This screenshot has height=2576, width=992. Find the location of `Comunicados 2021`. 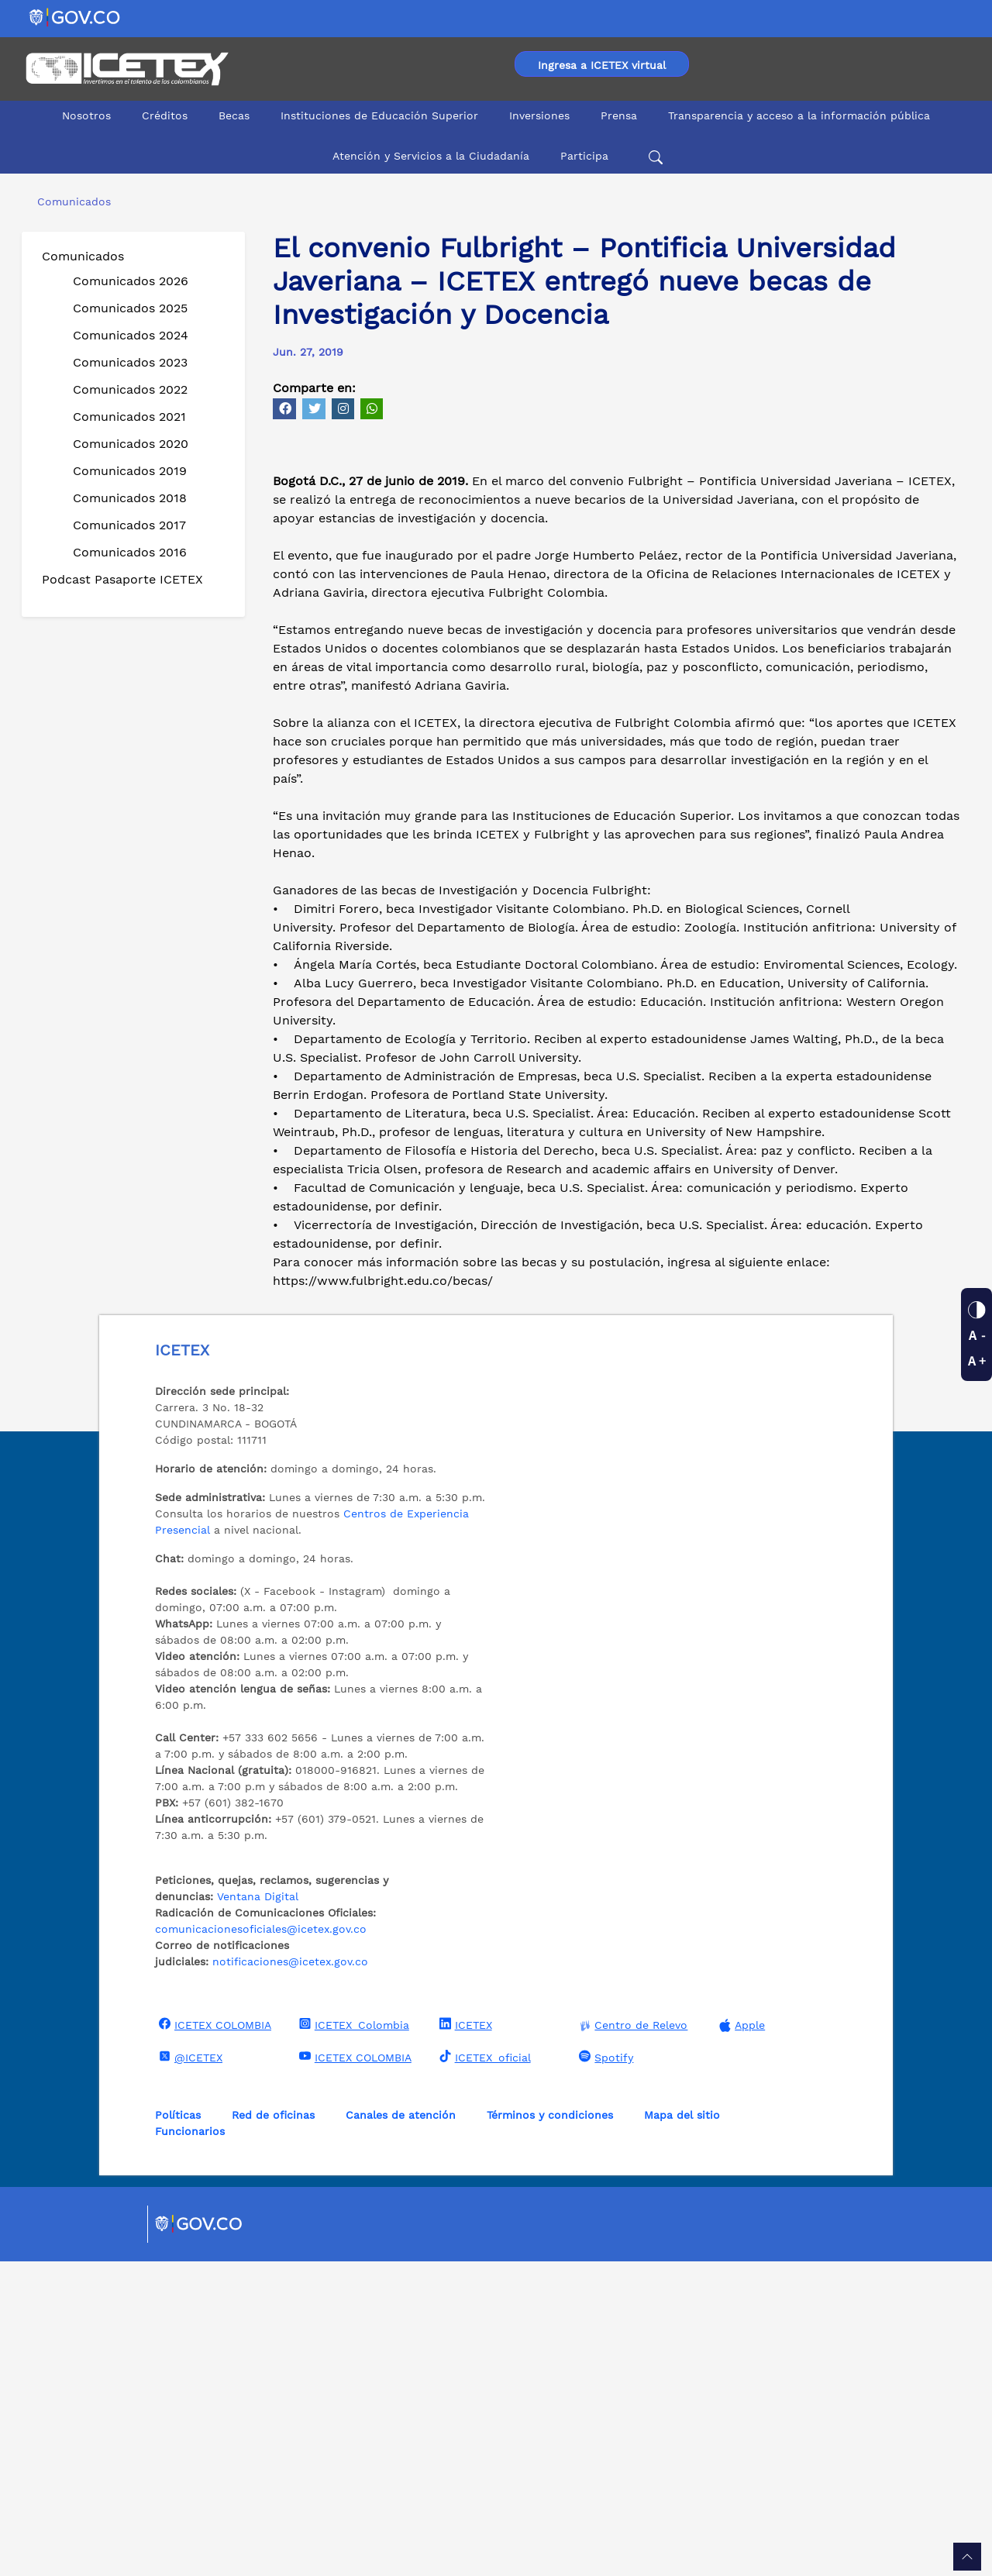

Comunicados 2021 is located at coordinates (129, 416).